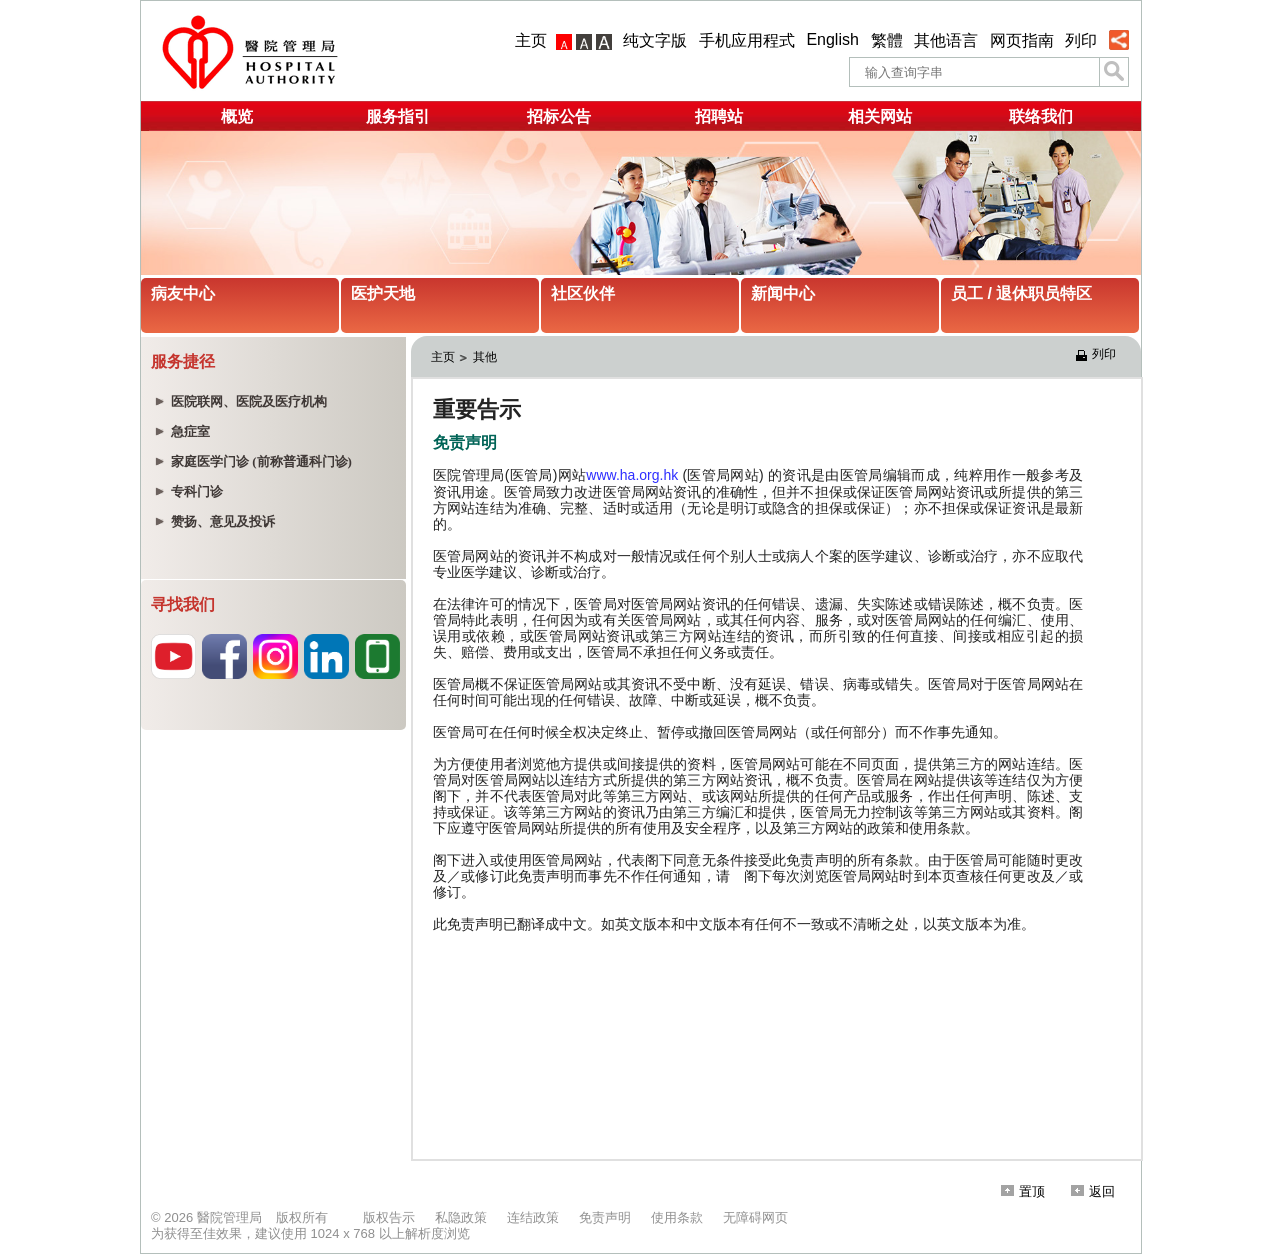 This screenshot has height=1254, width=1280. What do you see at coordinates (755, 1217) in the screenshot?
I see `无障碍网页` at bounding box center [755, 1217].